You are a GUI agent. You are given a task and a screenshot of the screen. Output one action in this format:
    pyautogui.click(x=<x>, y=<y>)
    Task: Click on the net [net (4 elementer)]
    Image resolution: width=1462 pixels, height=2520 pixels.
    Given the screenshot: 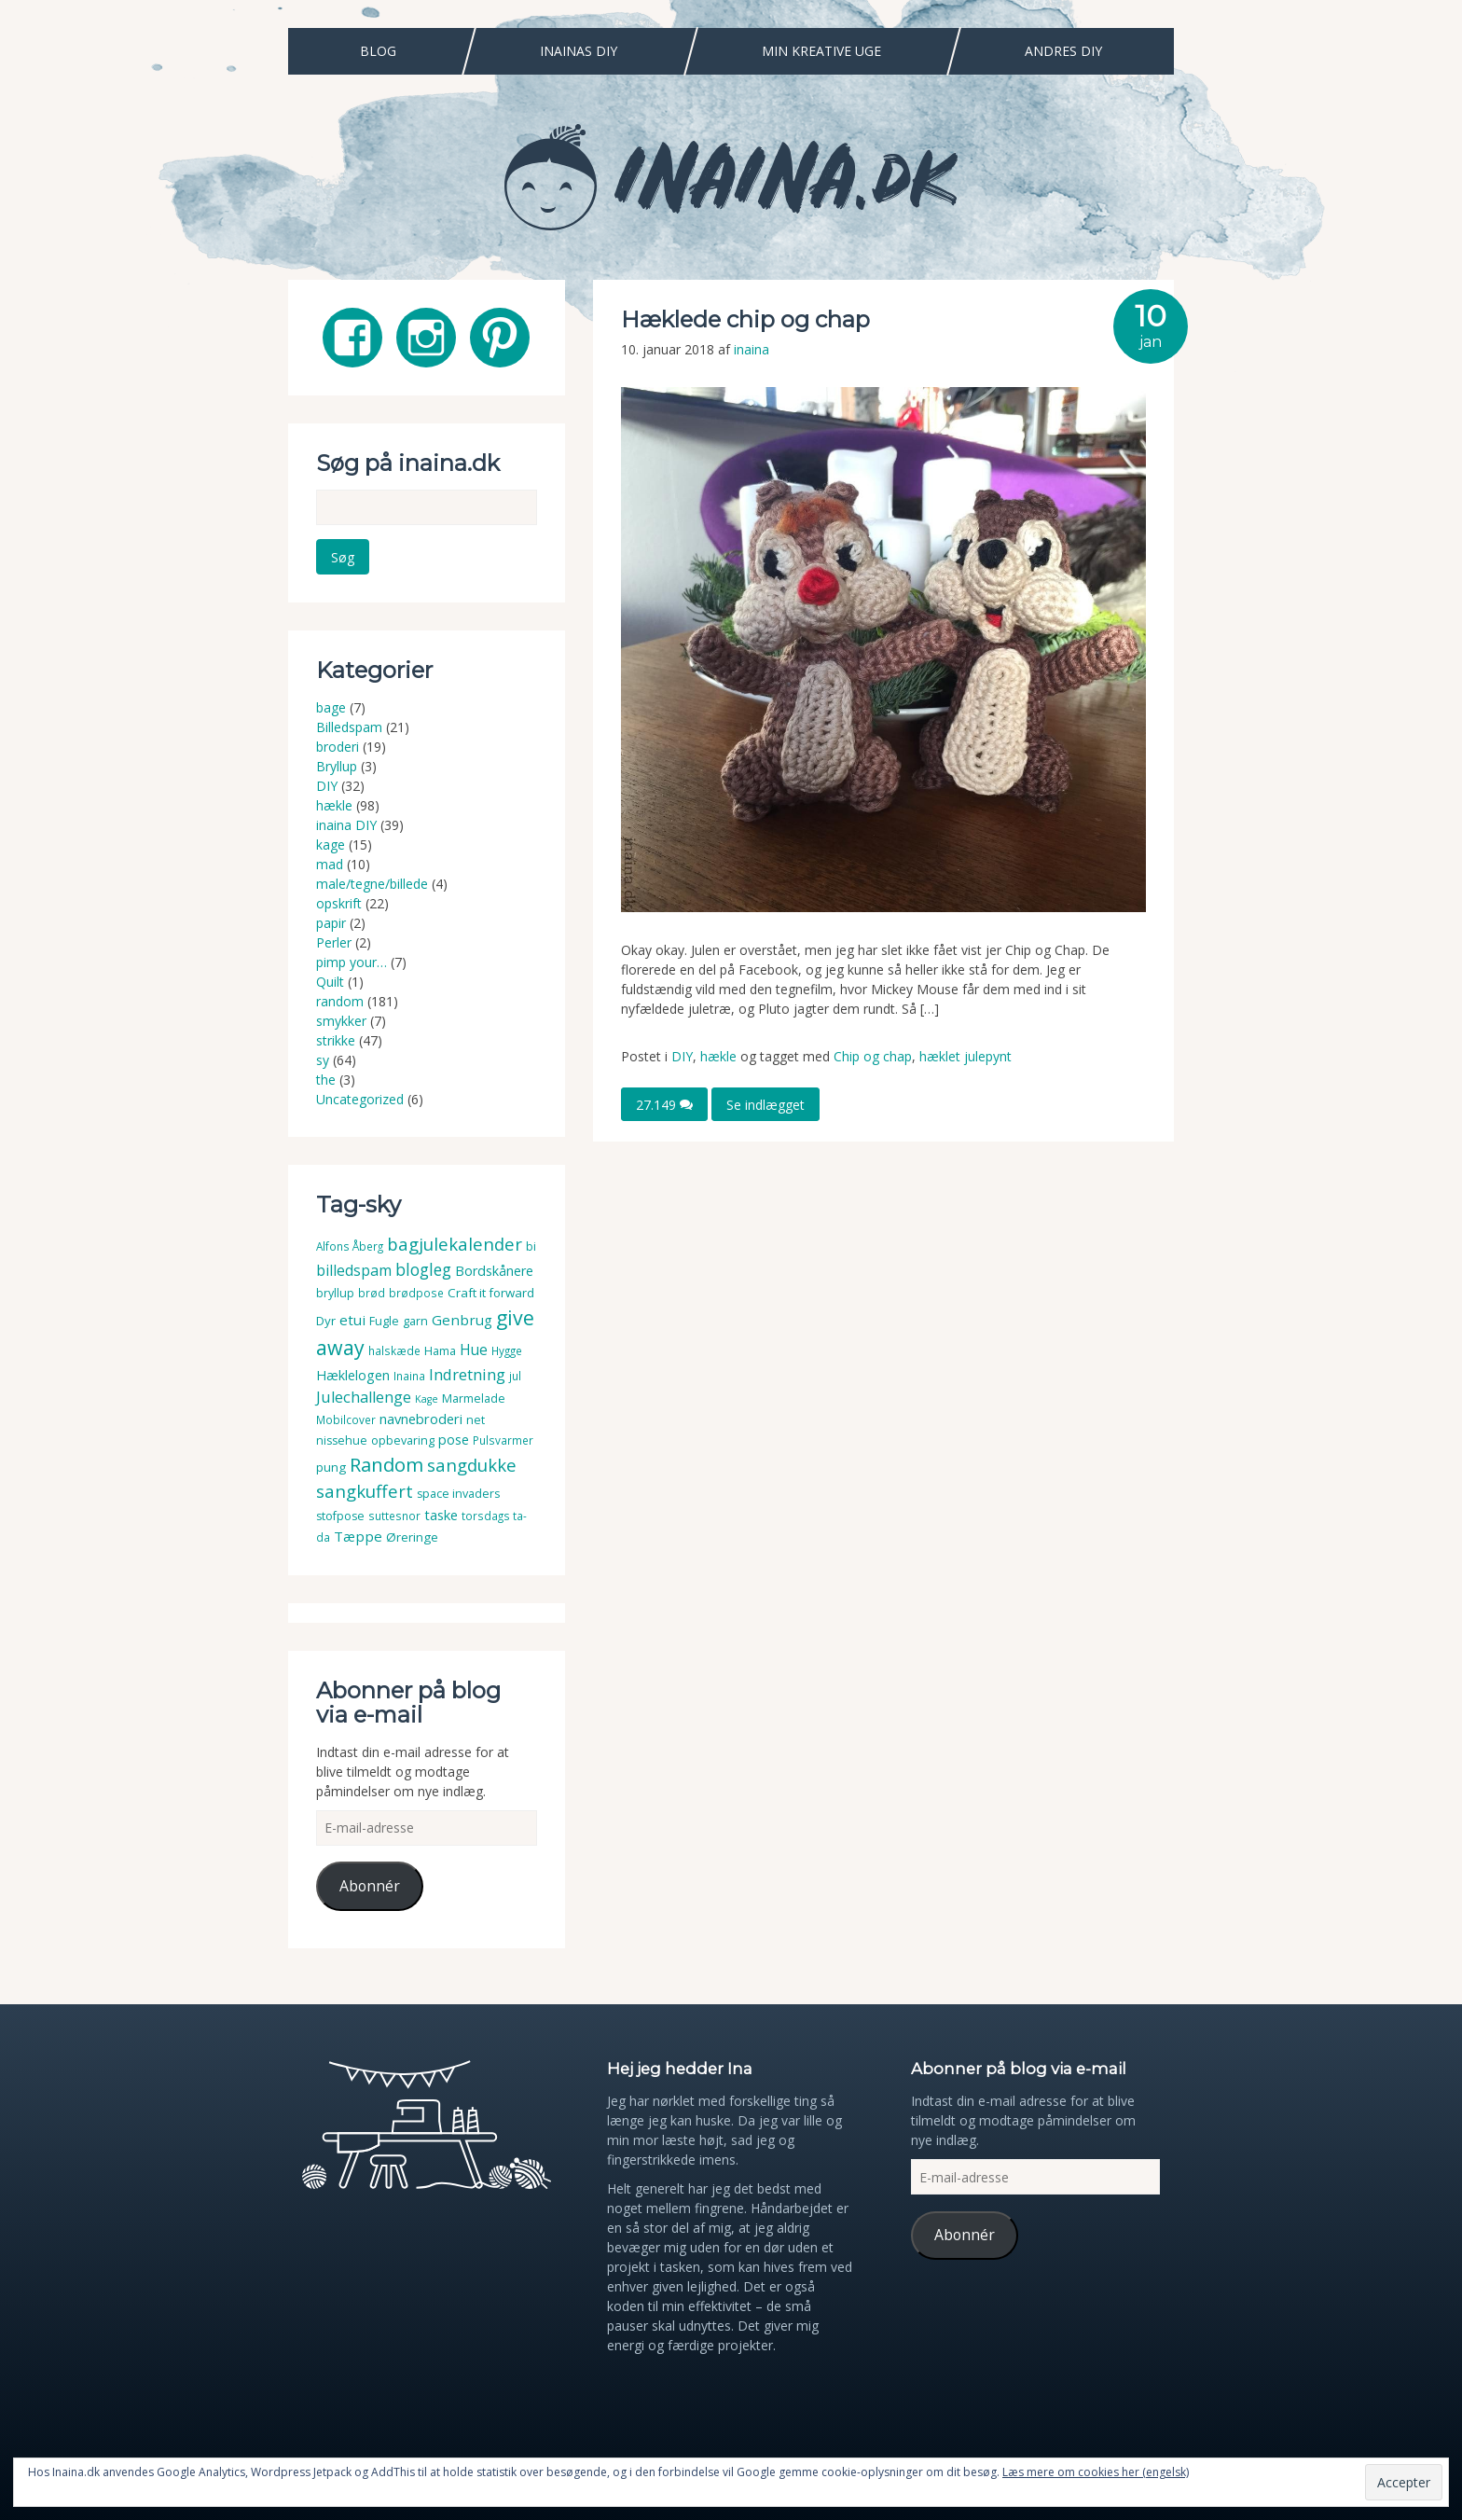 What is the action you would take?
    pyautogui.click(x=475, y=1416)
    